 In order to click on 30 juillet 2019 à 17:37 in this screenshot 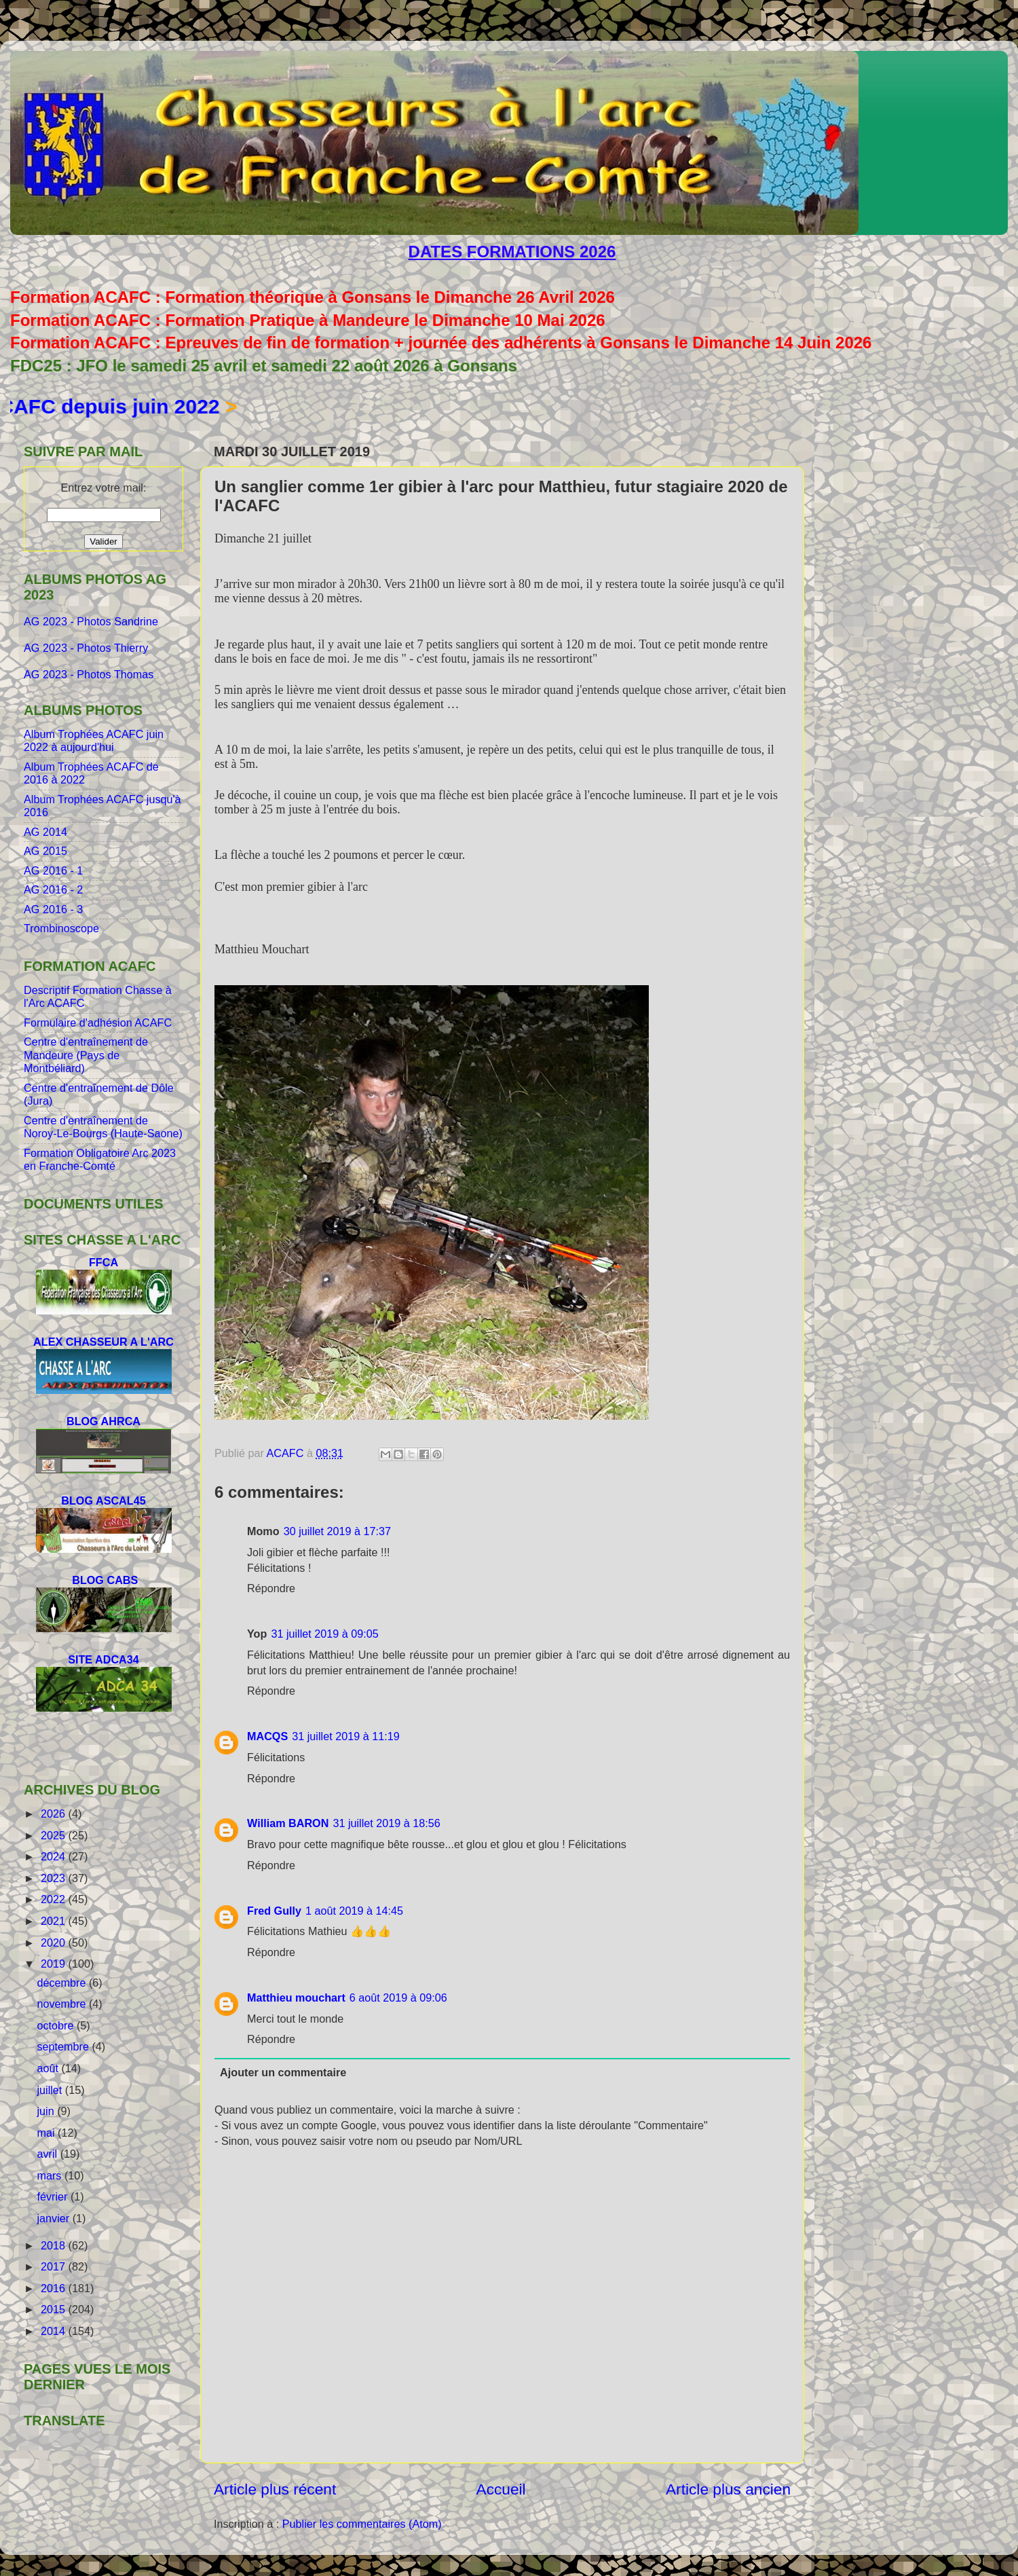, I will do `click(337, 1531)`.